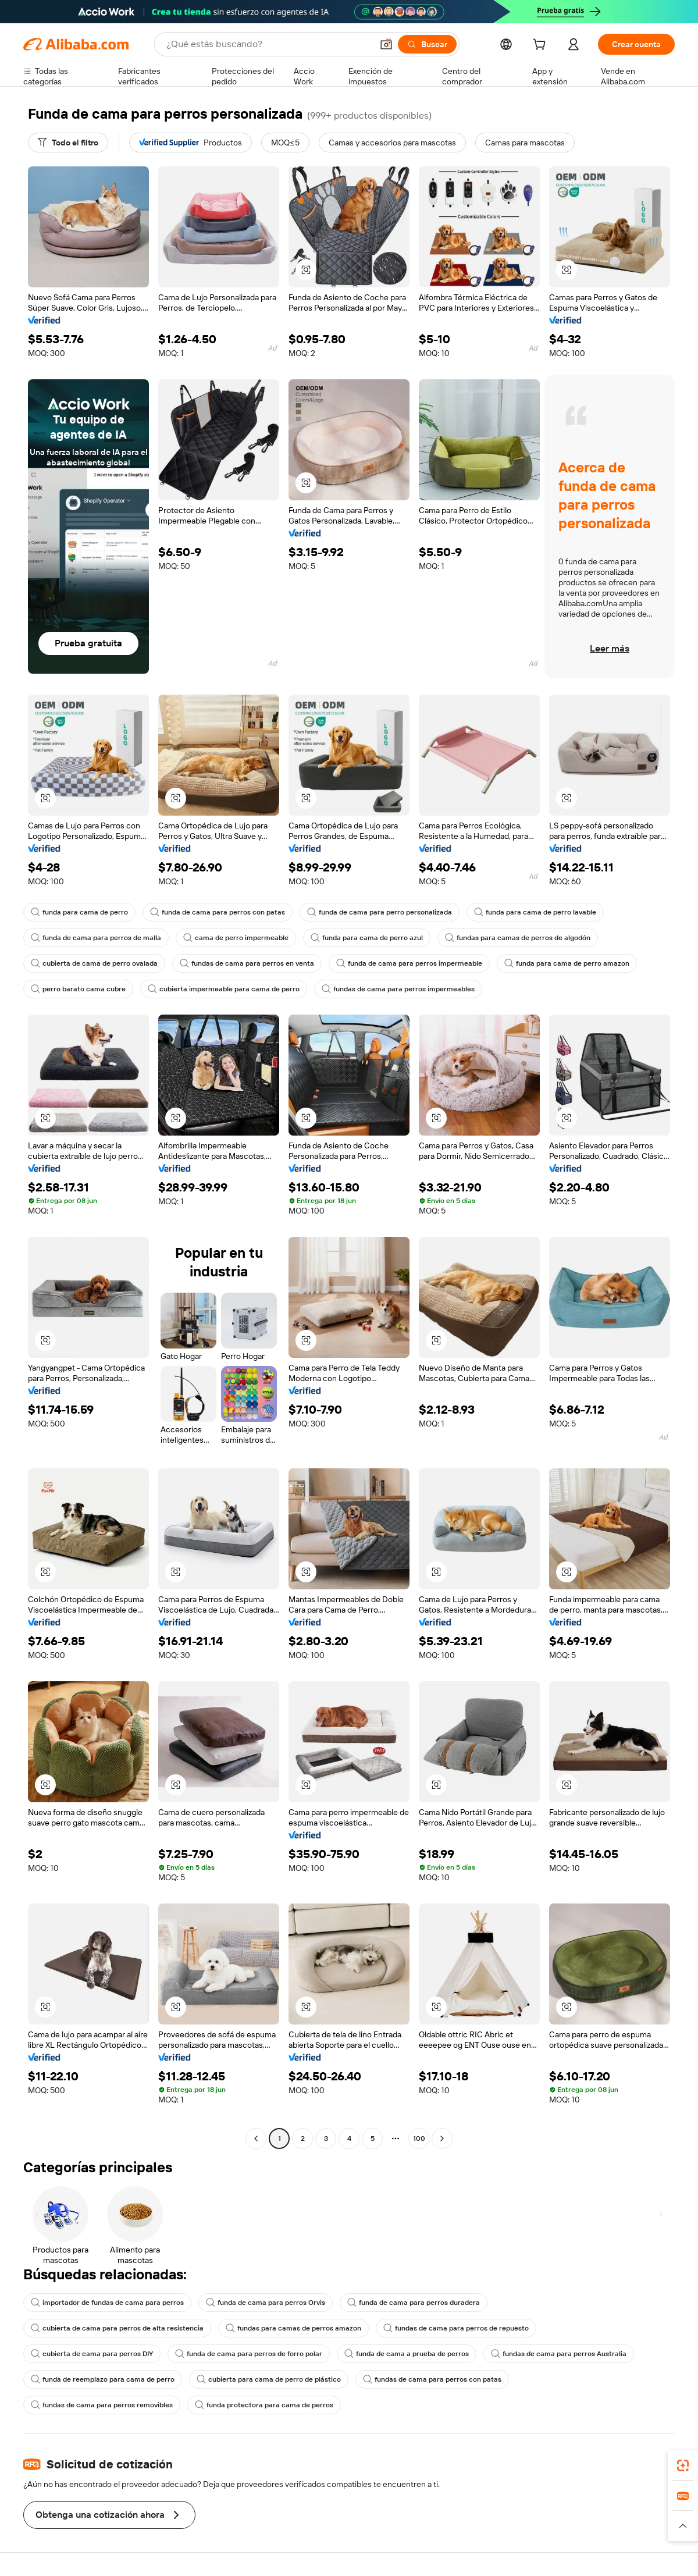 Image resolution: width=698 pixels, height=2576 pixels. What do you see at coordinates (92, 2353) in the screenshot?
I see `cubierta de cama para perros DIY` at bounding box center [92, 2353].